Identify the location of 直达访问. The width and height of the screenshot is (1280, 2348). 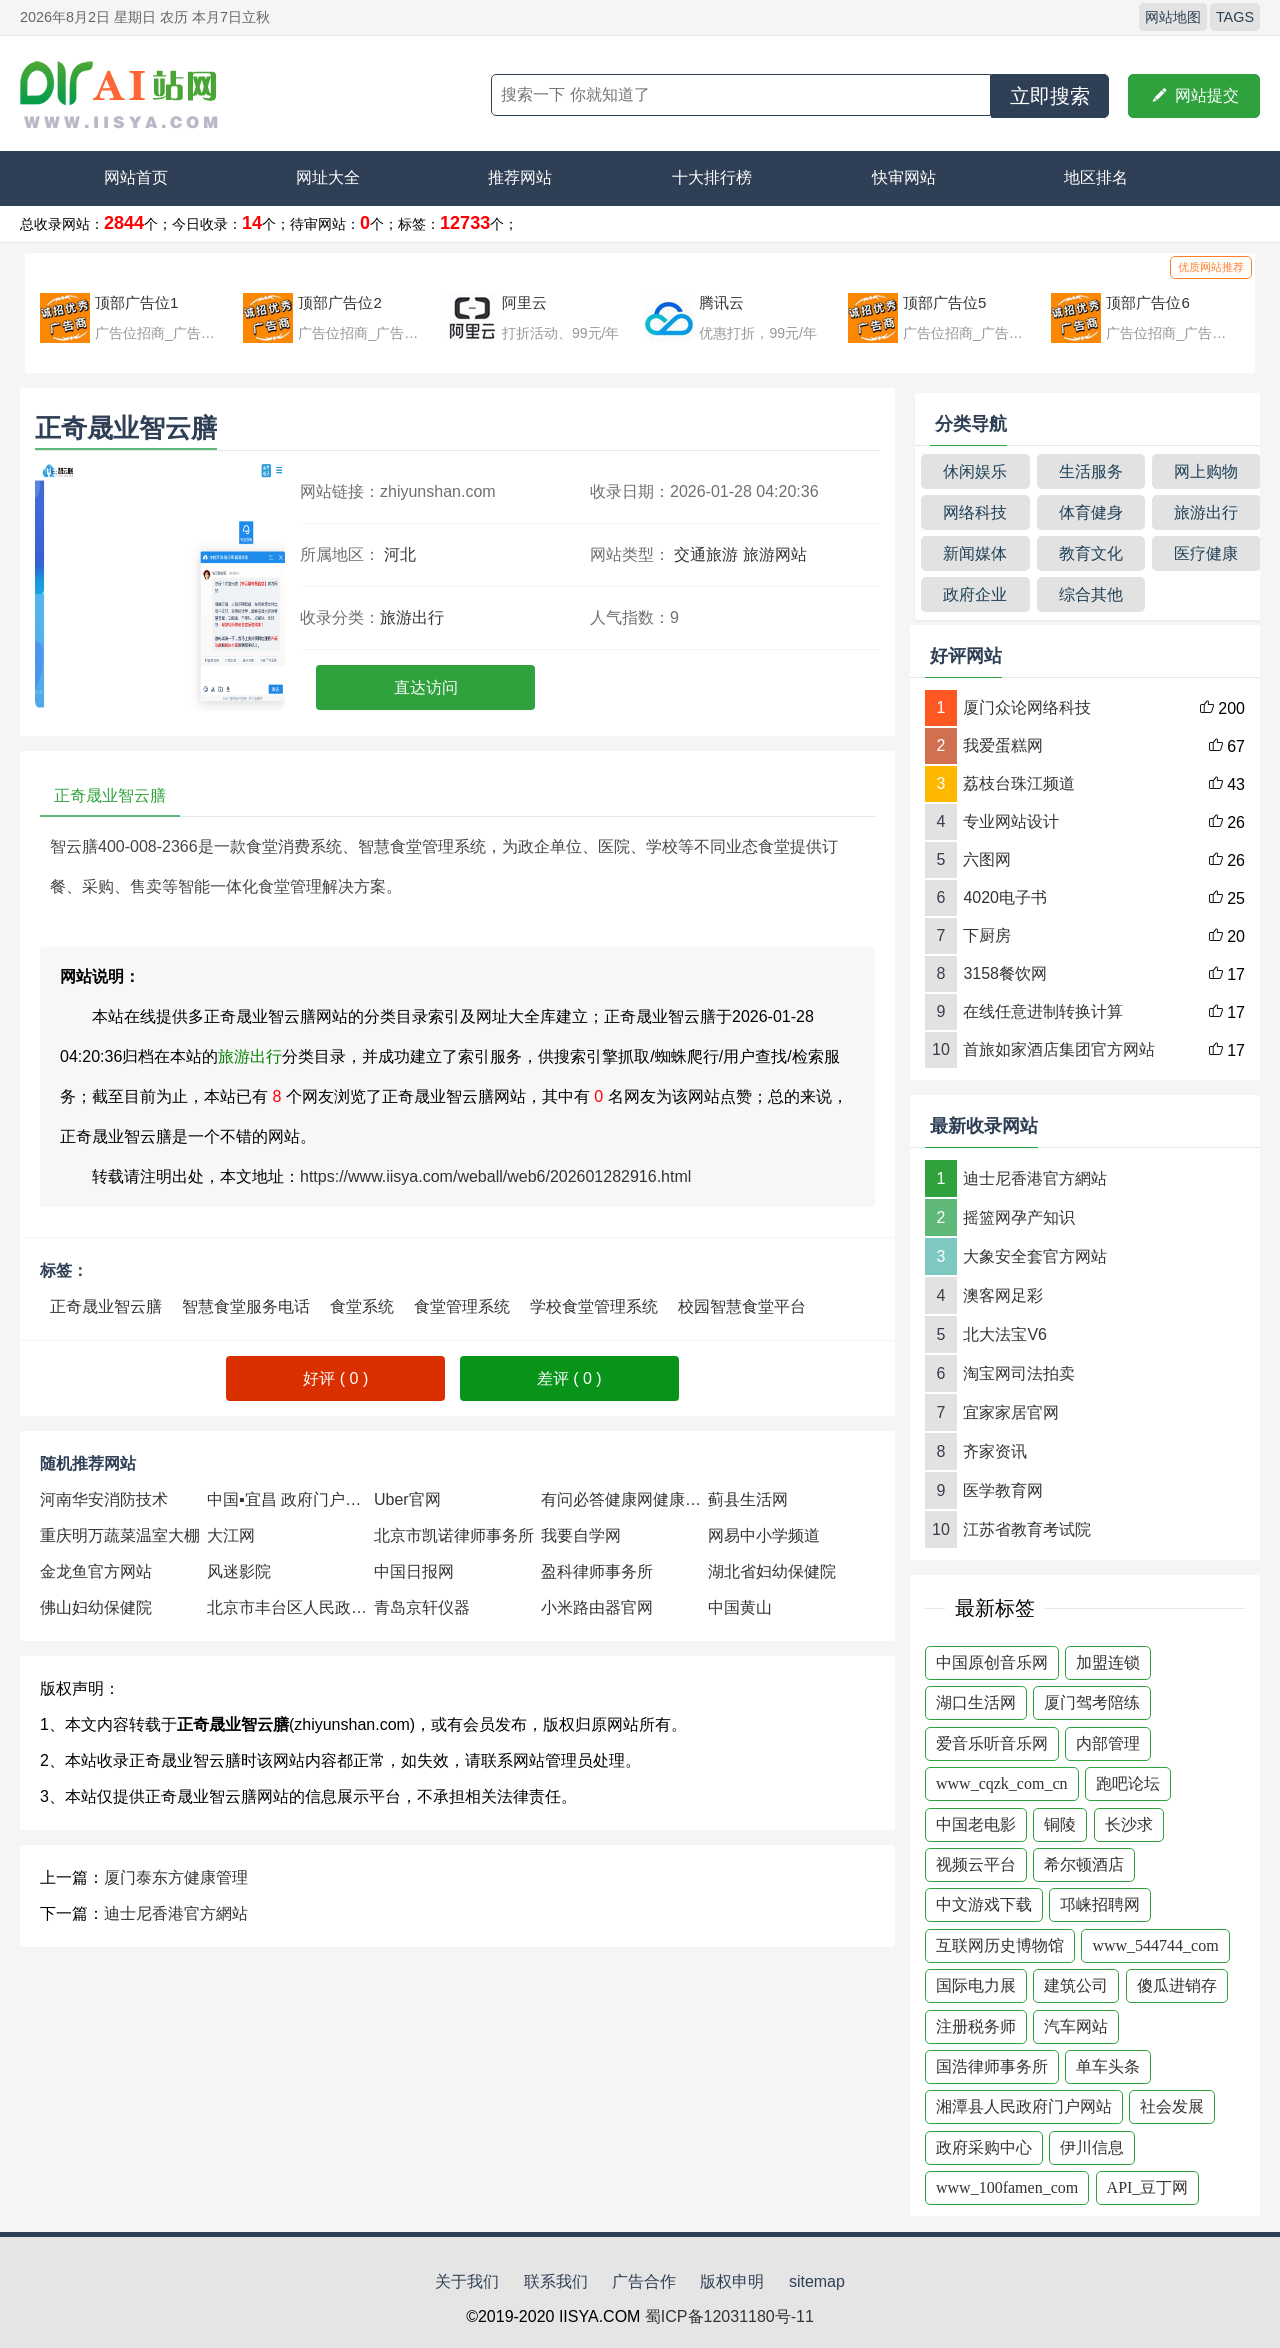
(426, 687).